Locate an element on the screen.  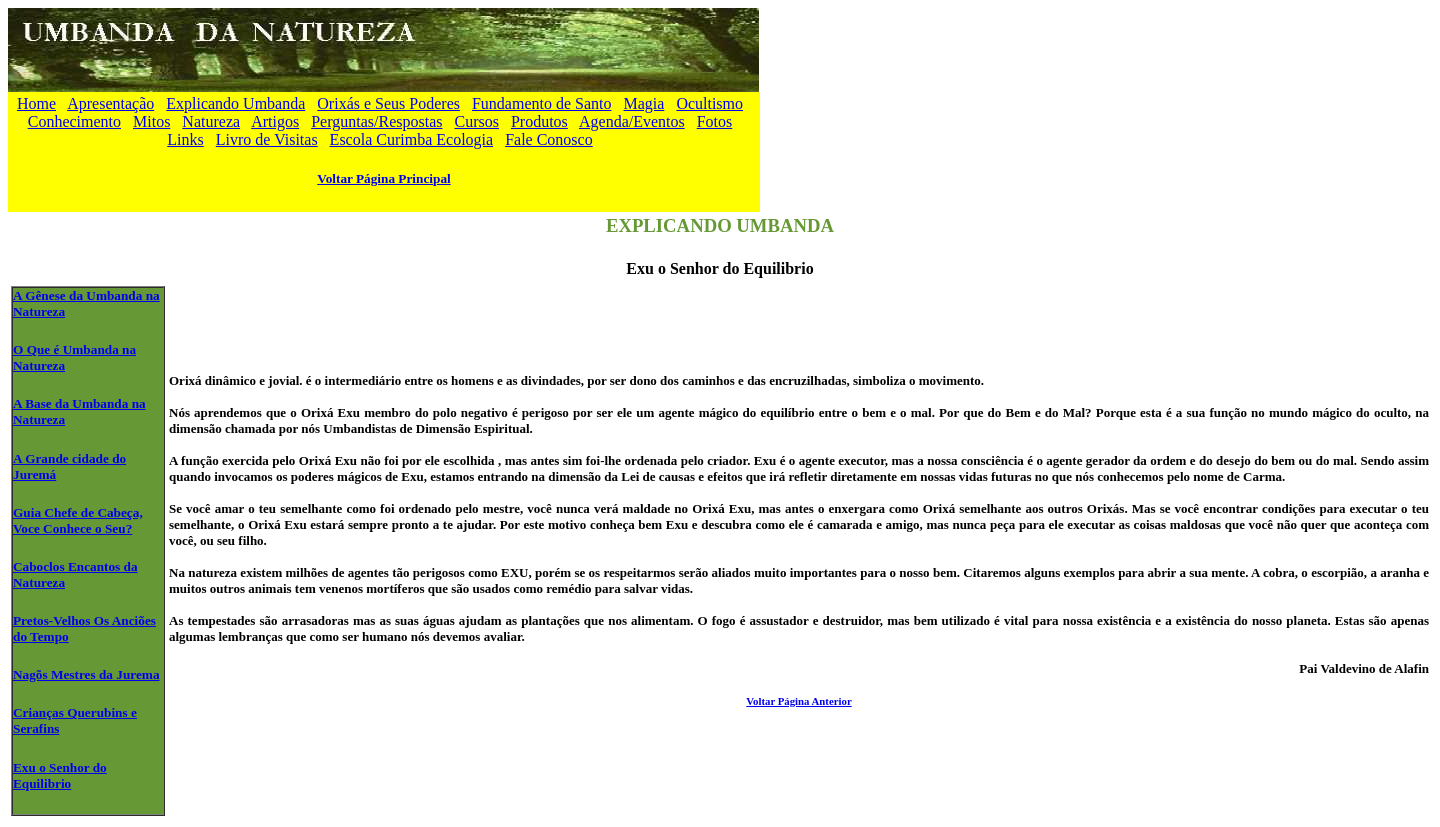
Livro de Visitas is located at coordinates (267, 139).